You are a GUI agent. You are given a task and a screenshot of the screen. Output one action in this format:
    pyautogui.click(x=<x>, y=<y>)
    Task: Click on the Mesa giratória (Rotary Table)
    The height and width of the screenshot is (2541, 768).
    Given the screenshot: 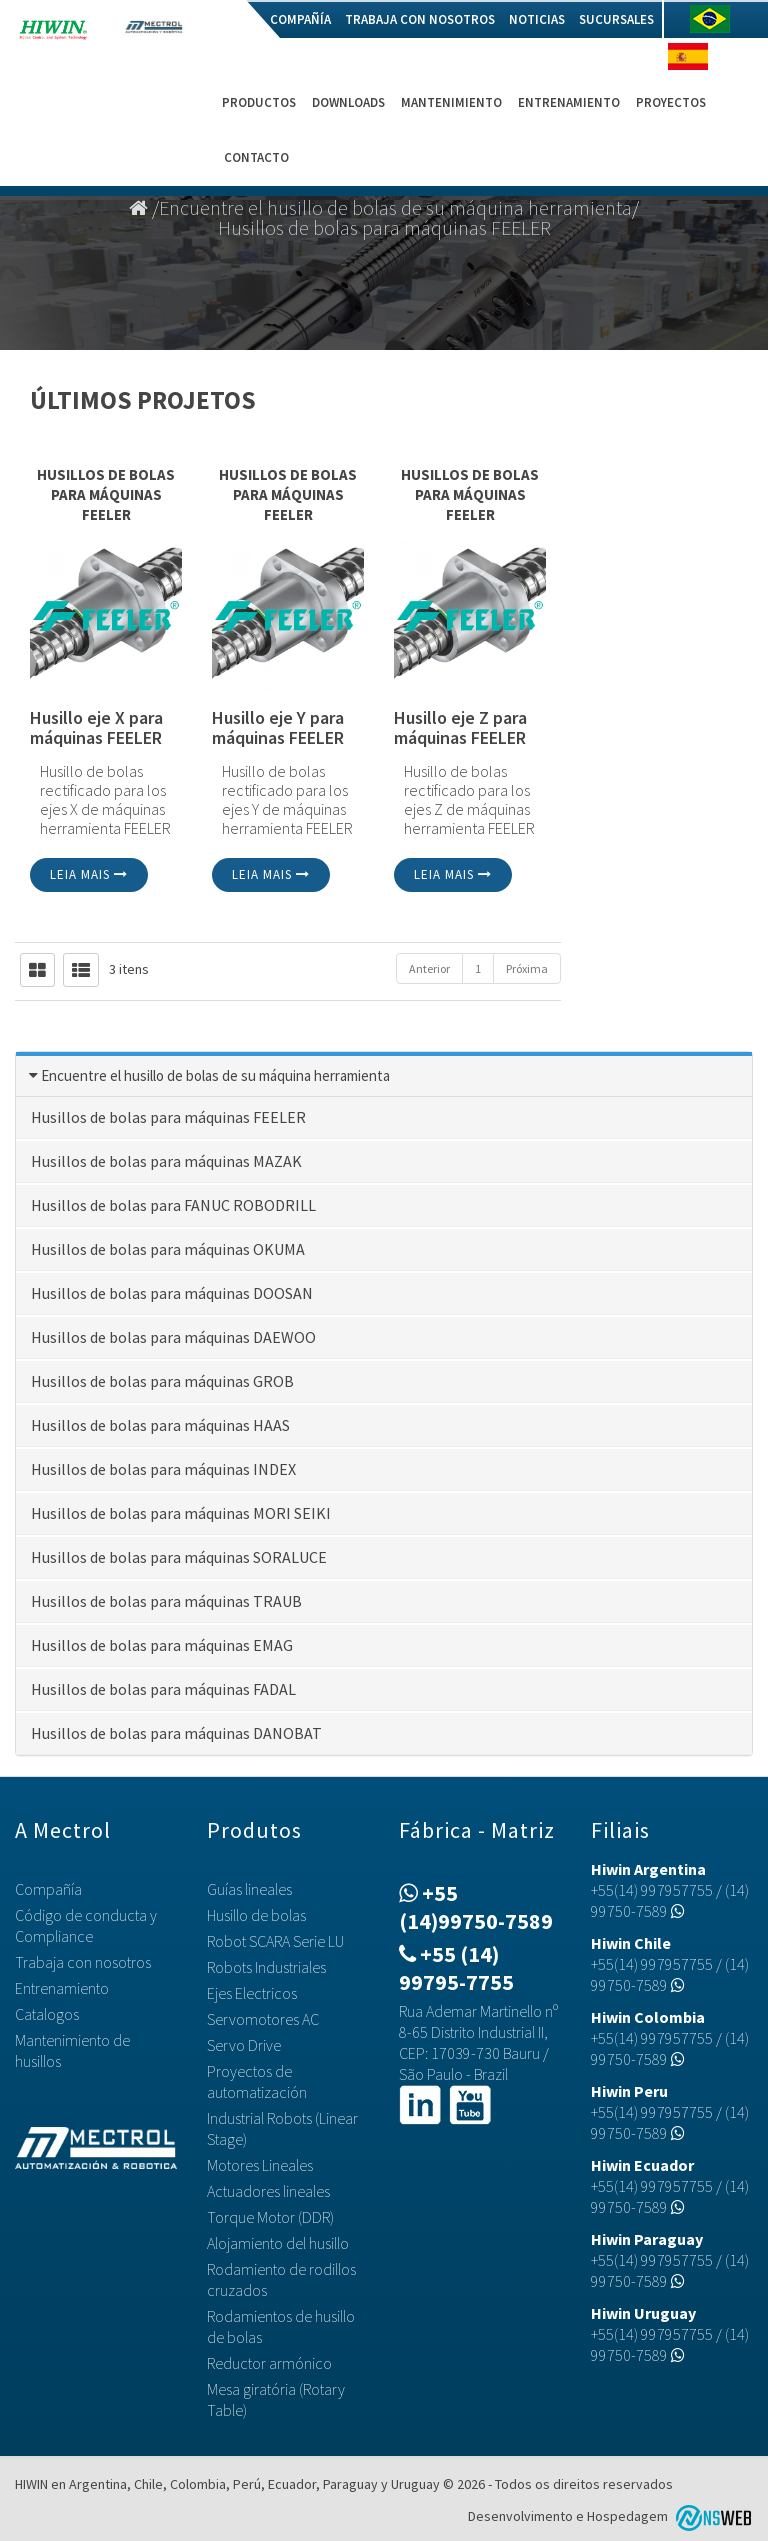 What is the action you would take?
    pyautogui.click(x=276, y=2399)
    